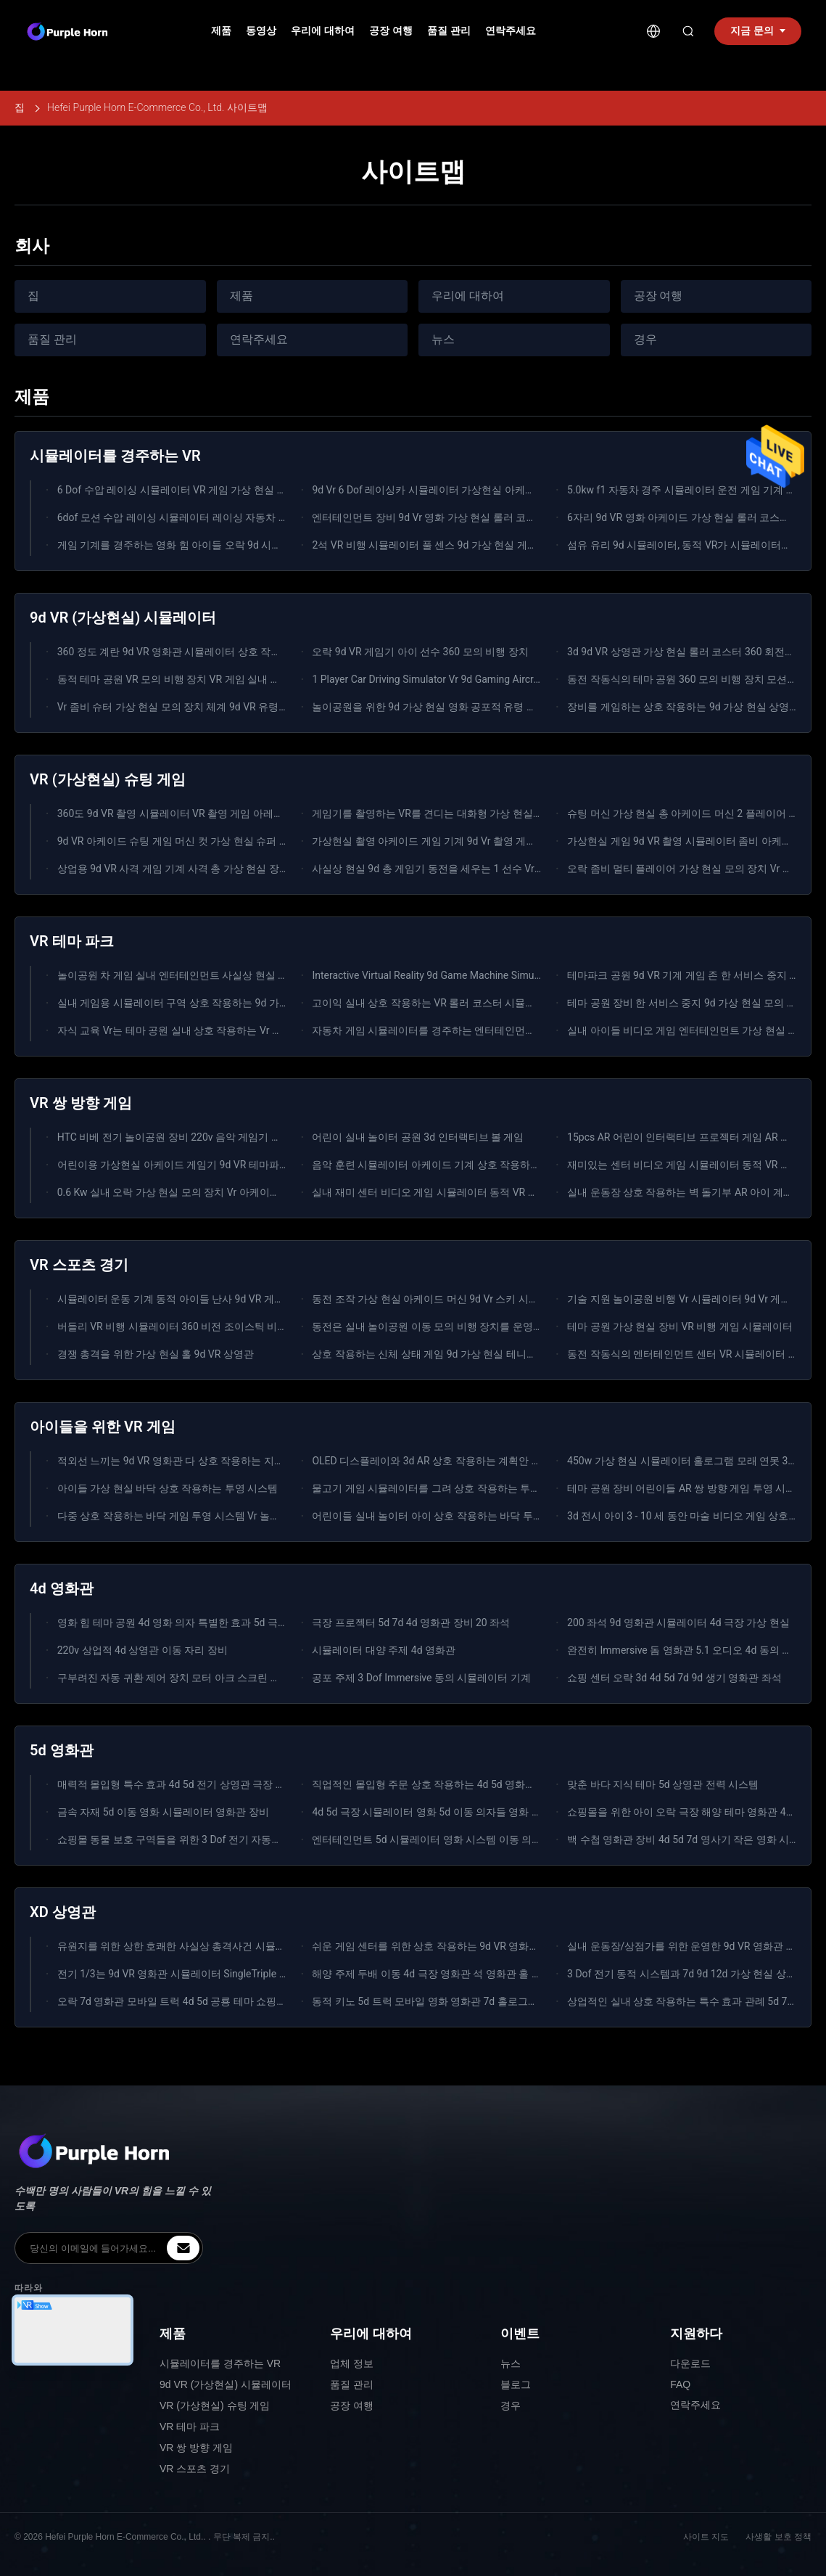 The image size is (826, 2576). Describe the element at coordinates (485, 1488) in the screenshot. I see `물고기 게임 시뮬레이터를 그려 상호 작용하는 투사계 아이들 FRP + 강철 물자` at that location.